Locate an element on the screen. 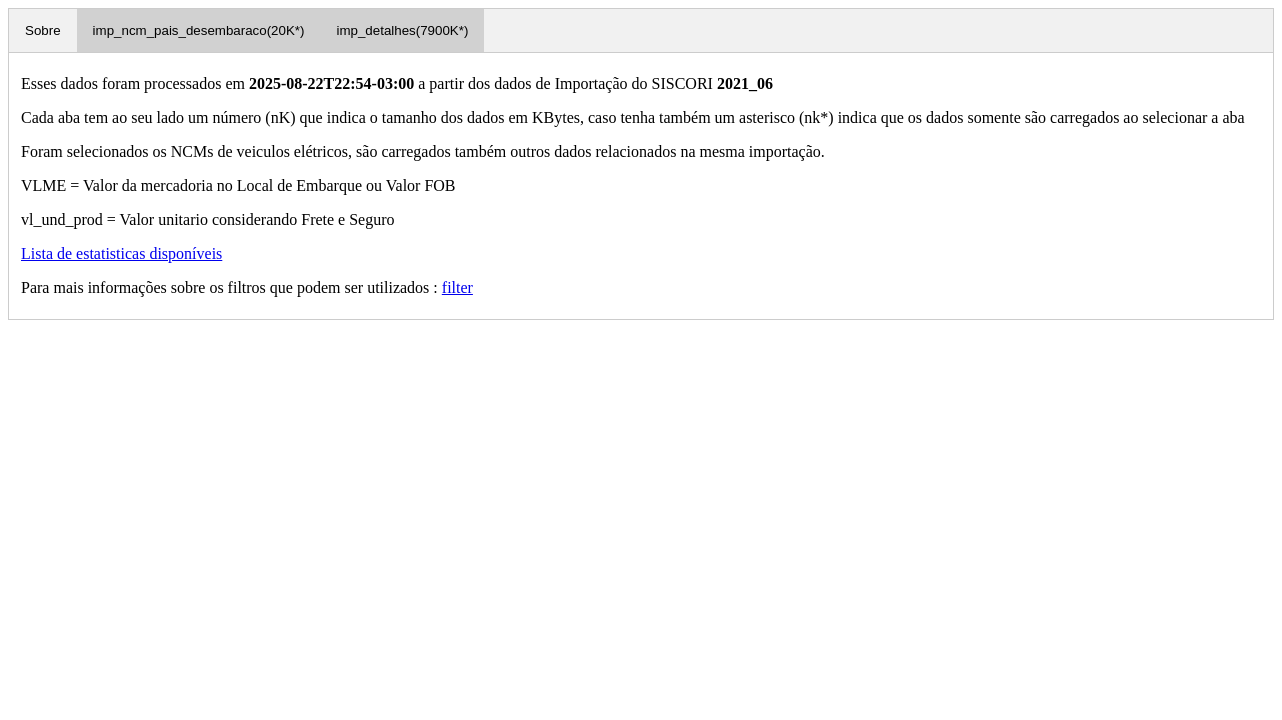 The image size is (1282, 720). Lista de estatisticas disponíveis is located at coordinates (121, 253).